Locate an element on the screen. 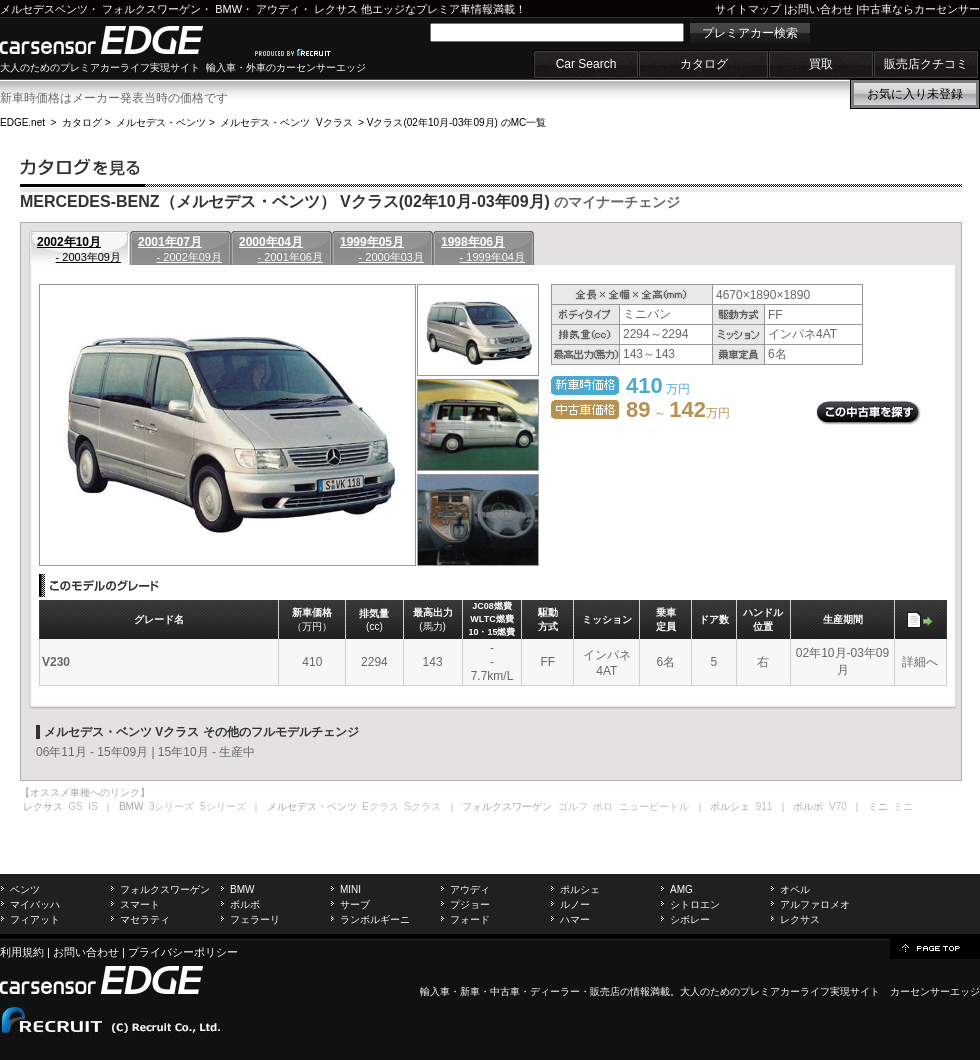  プジョー is located at coordinates (470, 904).